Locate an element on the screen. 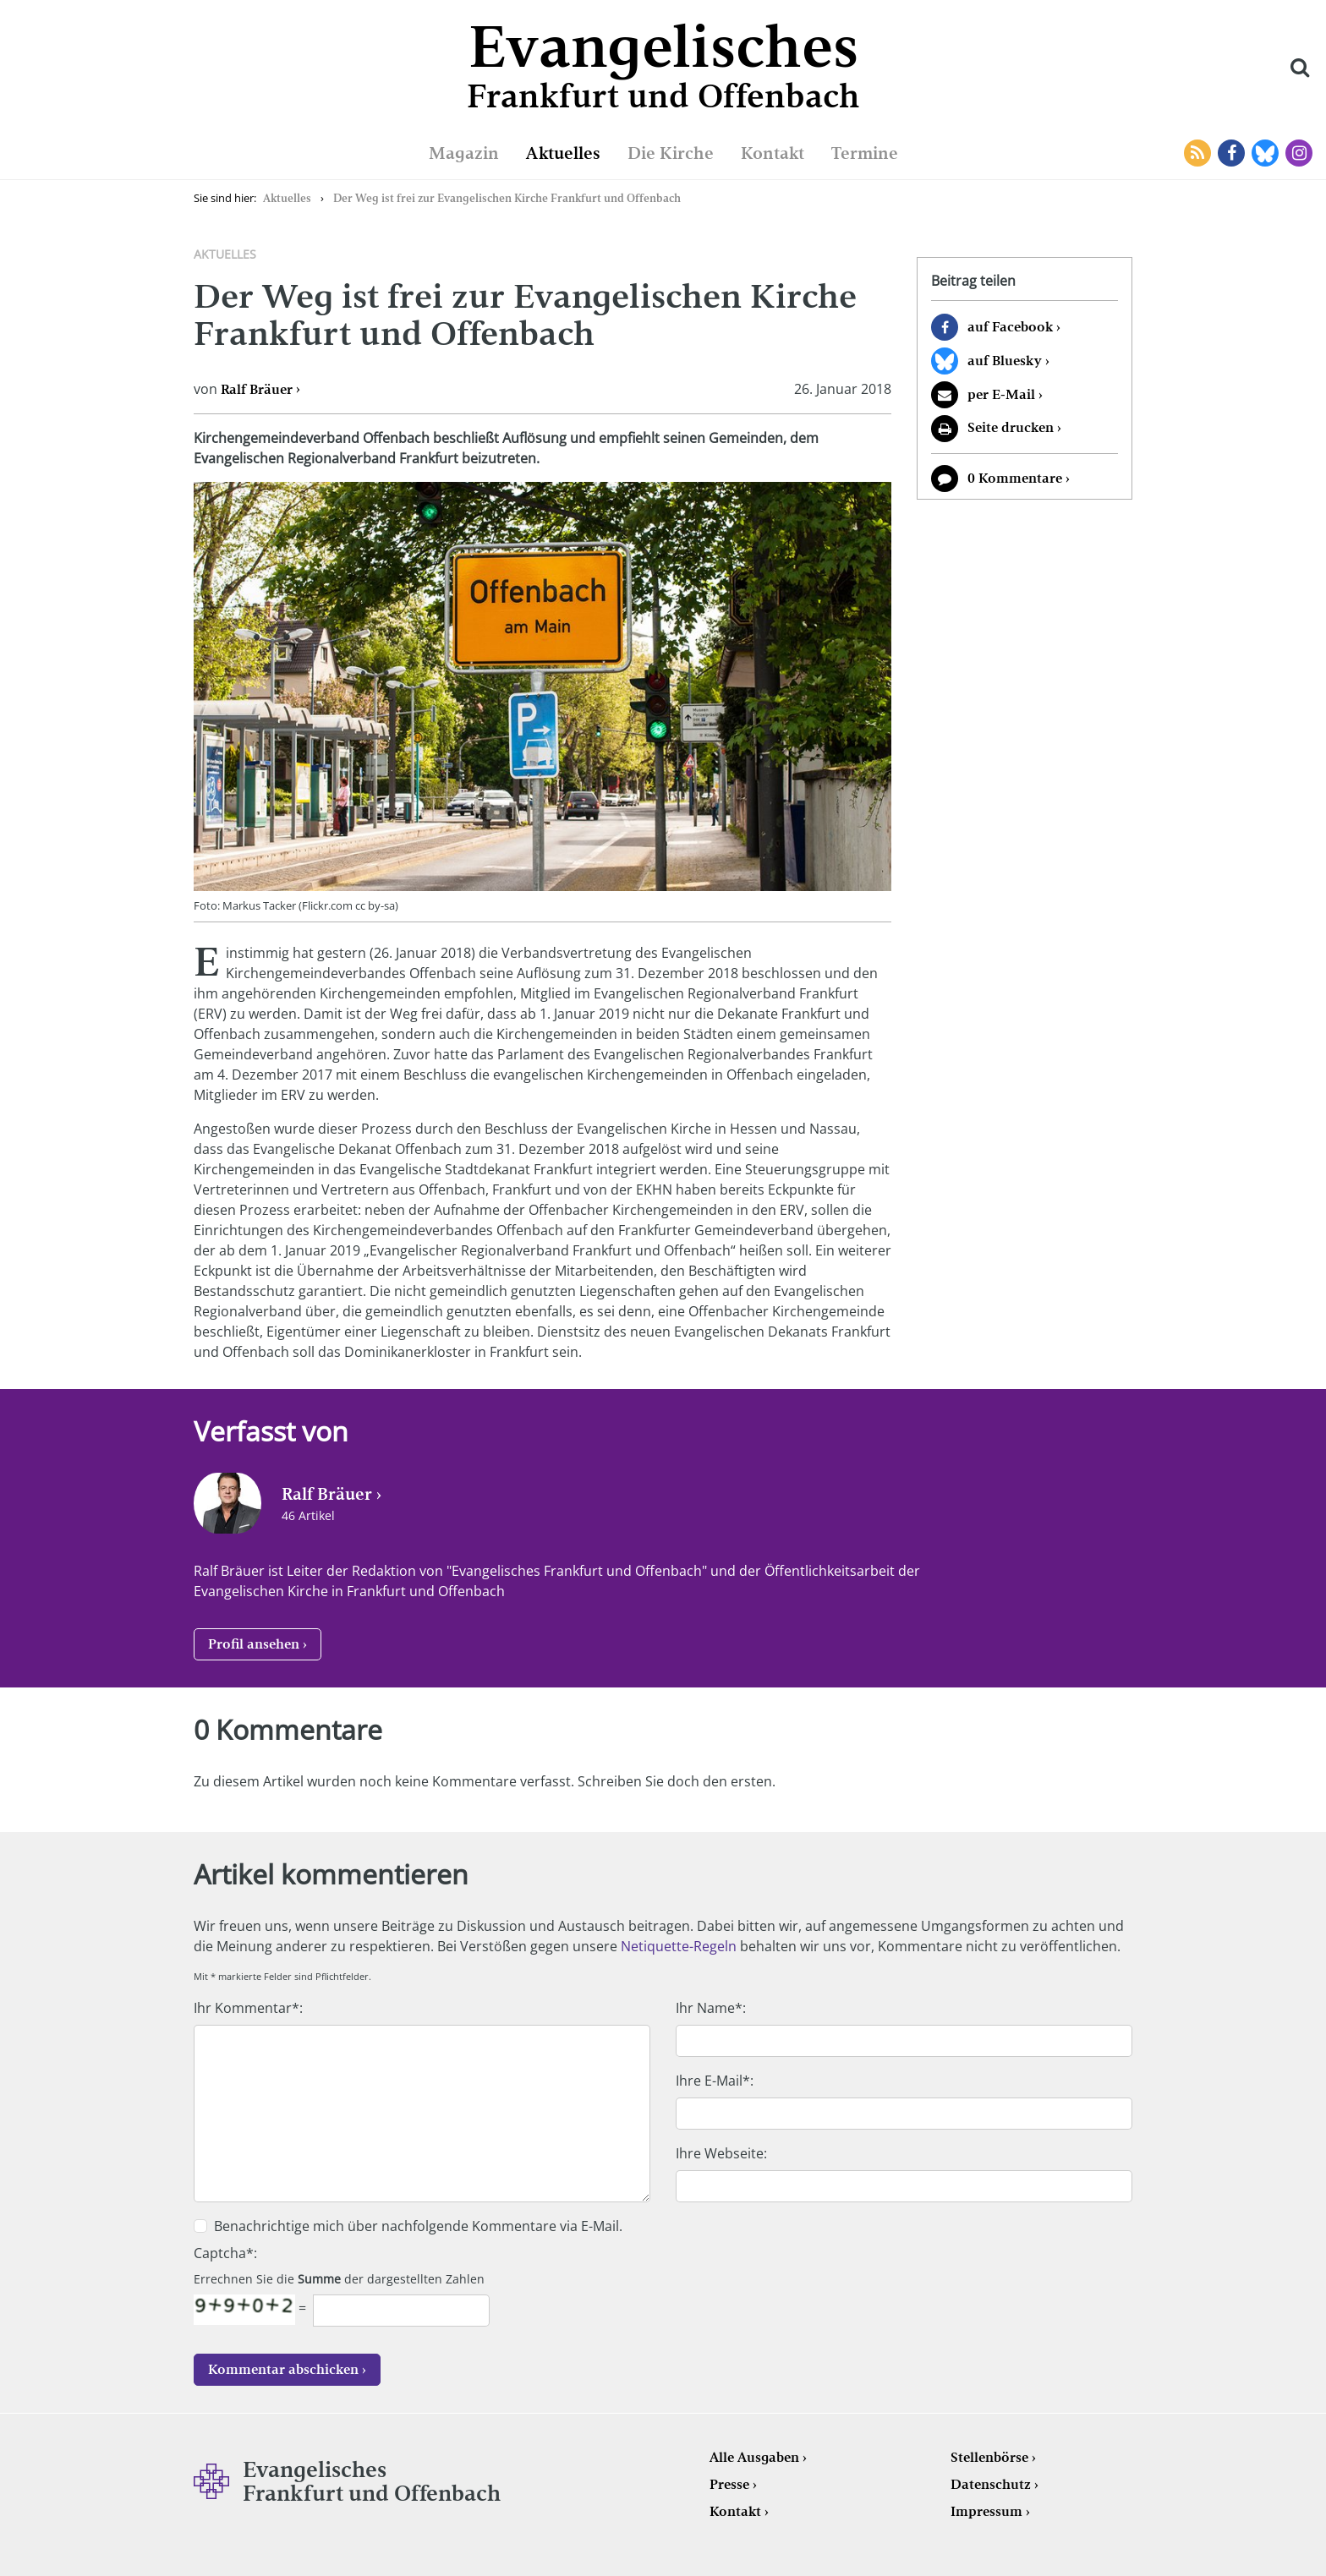 The height and width of the screenshot is (2576, 1326). auf Bluesky is located at coordinates (1004, 361).